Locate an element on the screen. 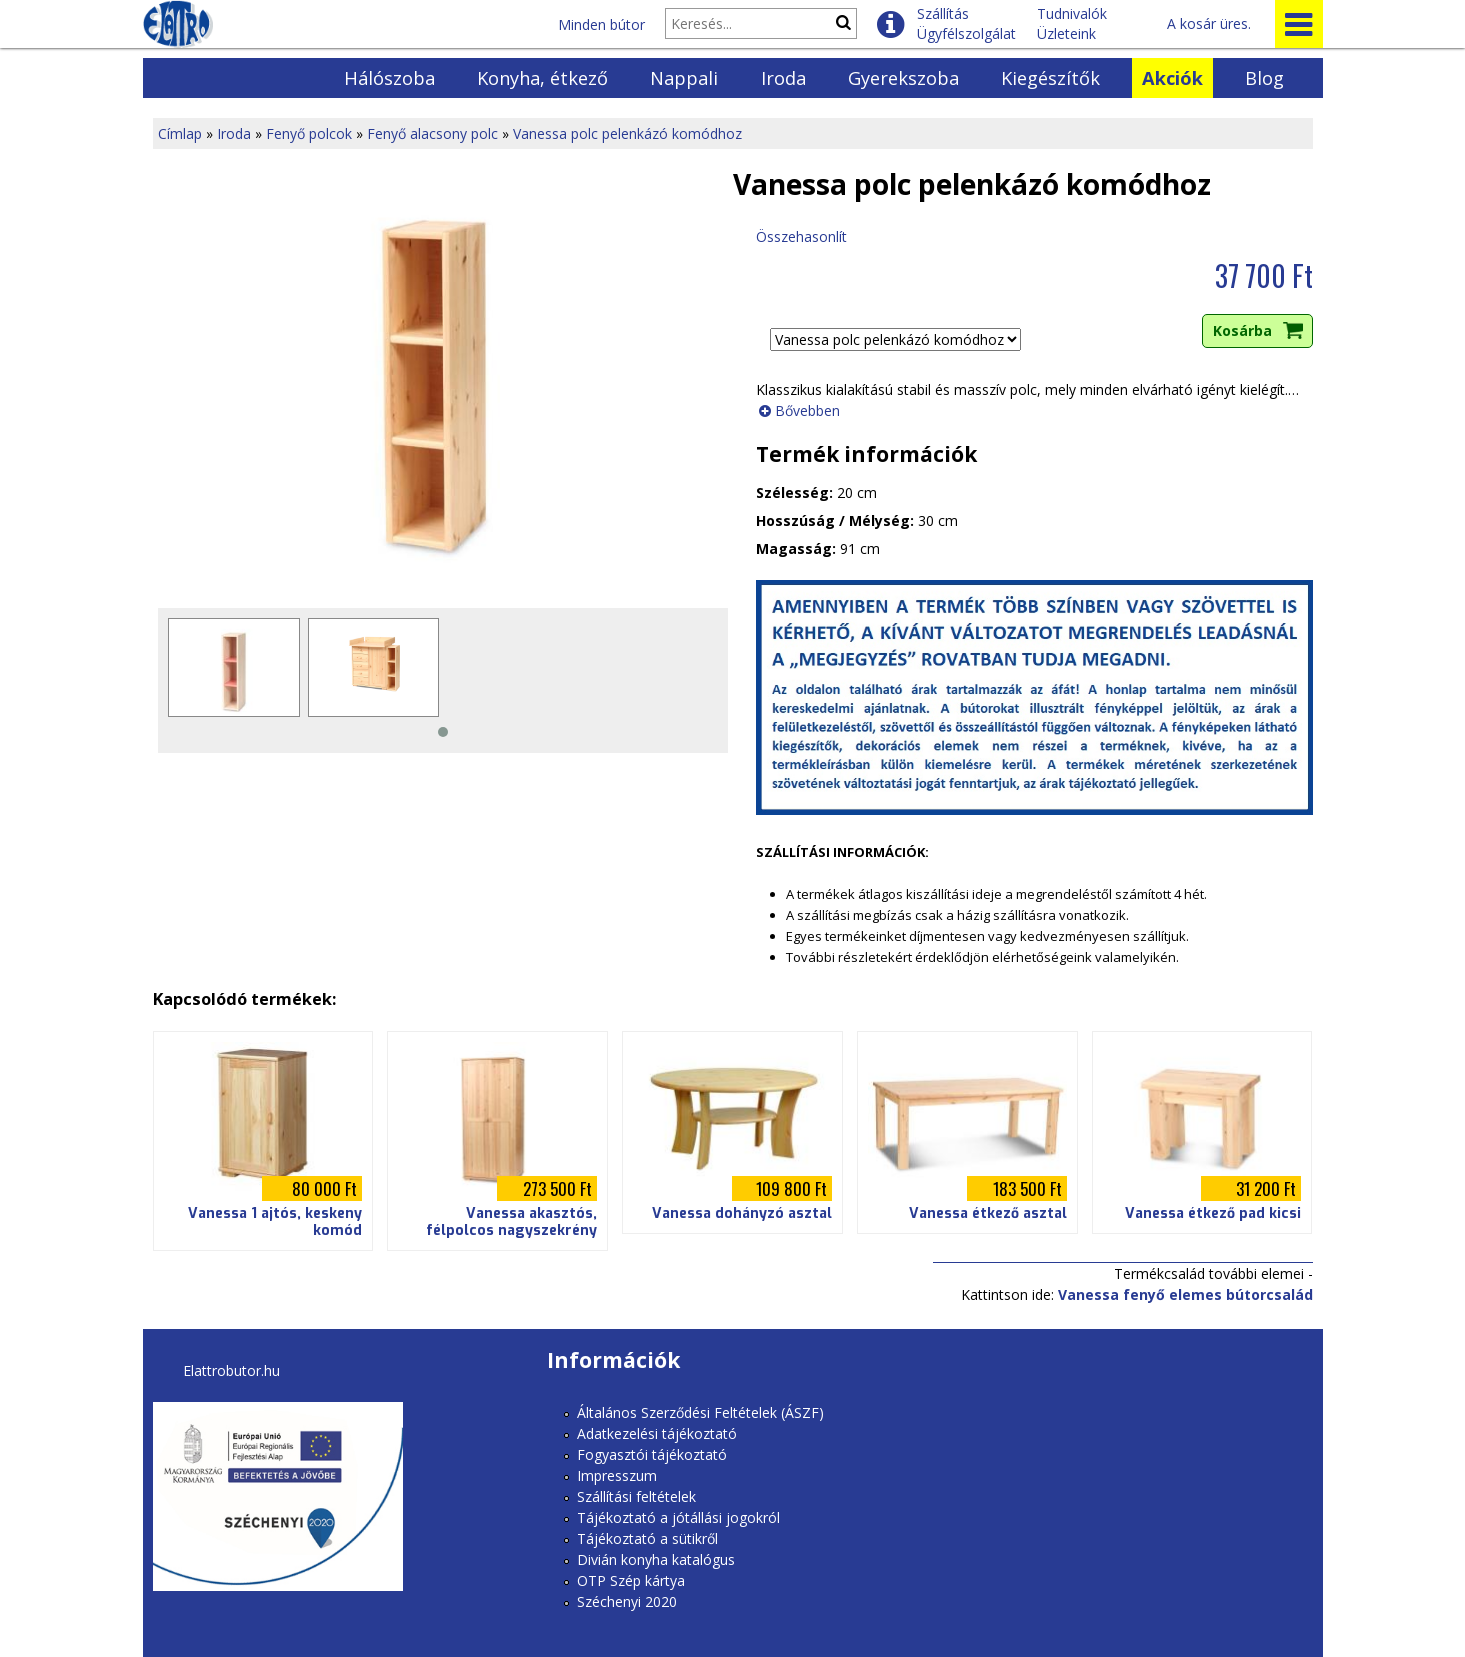  Általános Szerződési Feltételek (ÁSZF) is located at coordinates (700, 1412).